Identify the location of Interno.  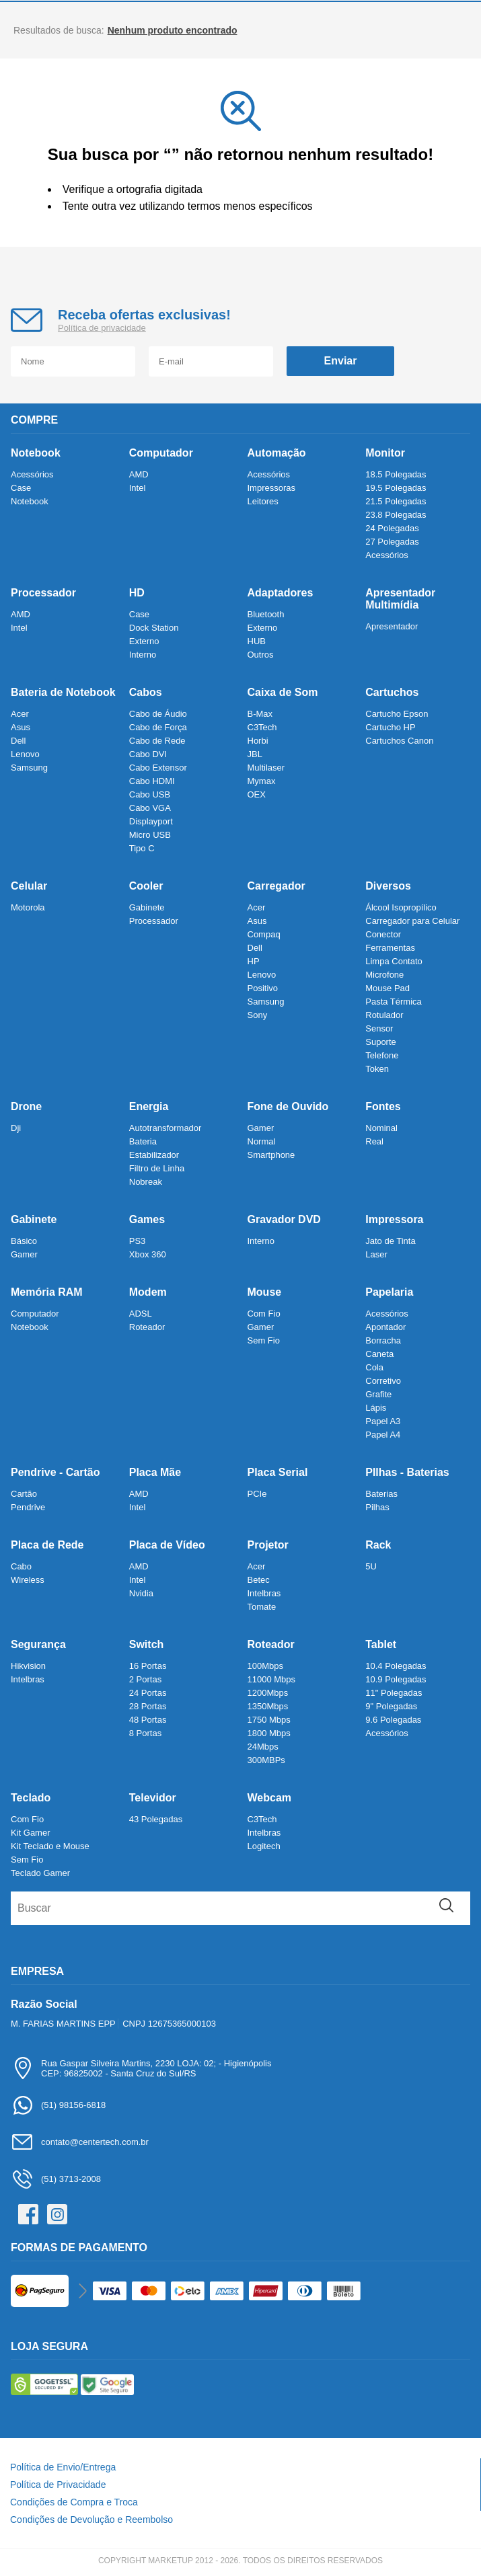
(142, 655).